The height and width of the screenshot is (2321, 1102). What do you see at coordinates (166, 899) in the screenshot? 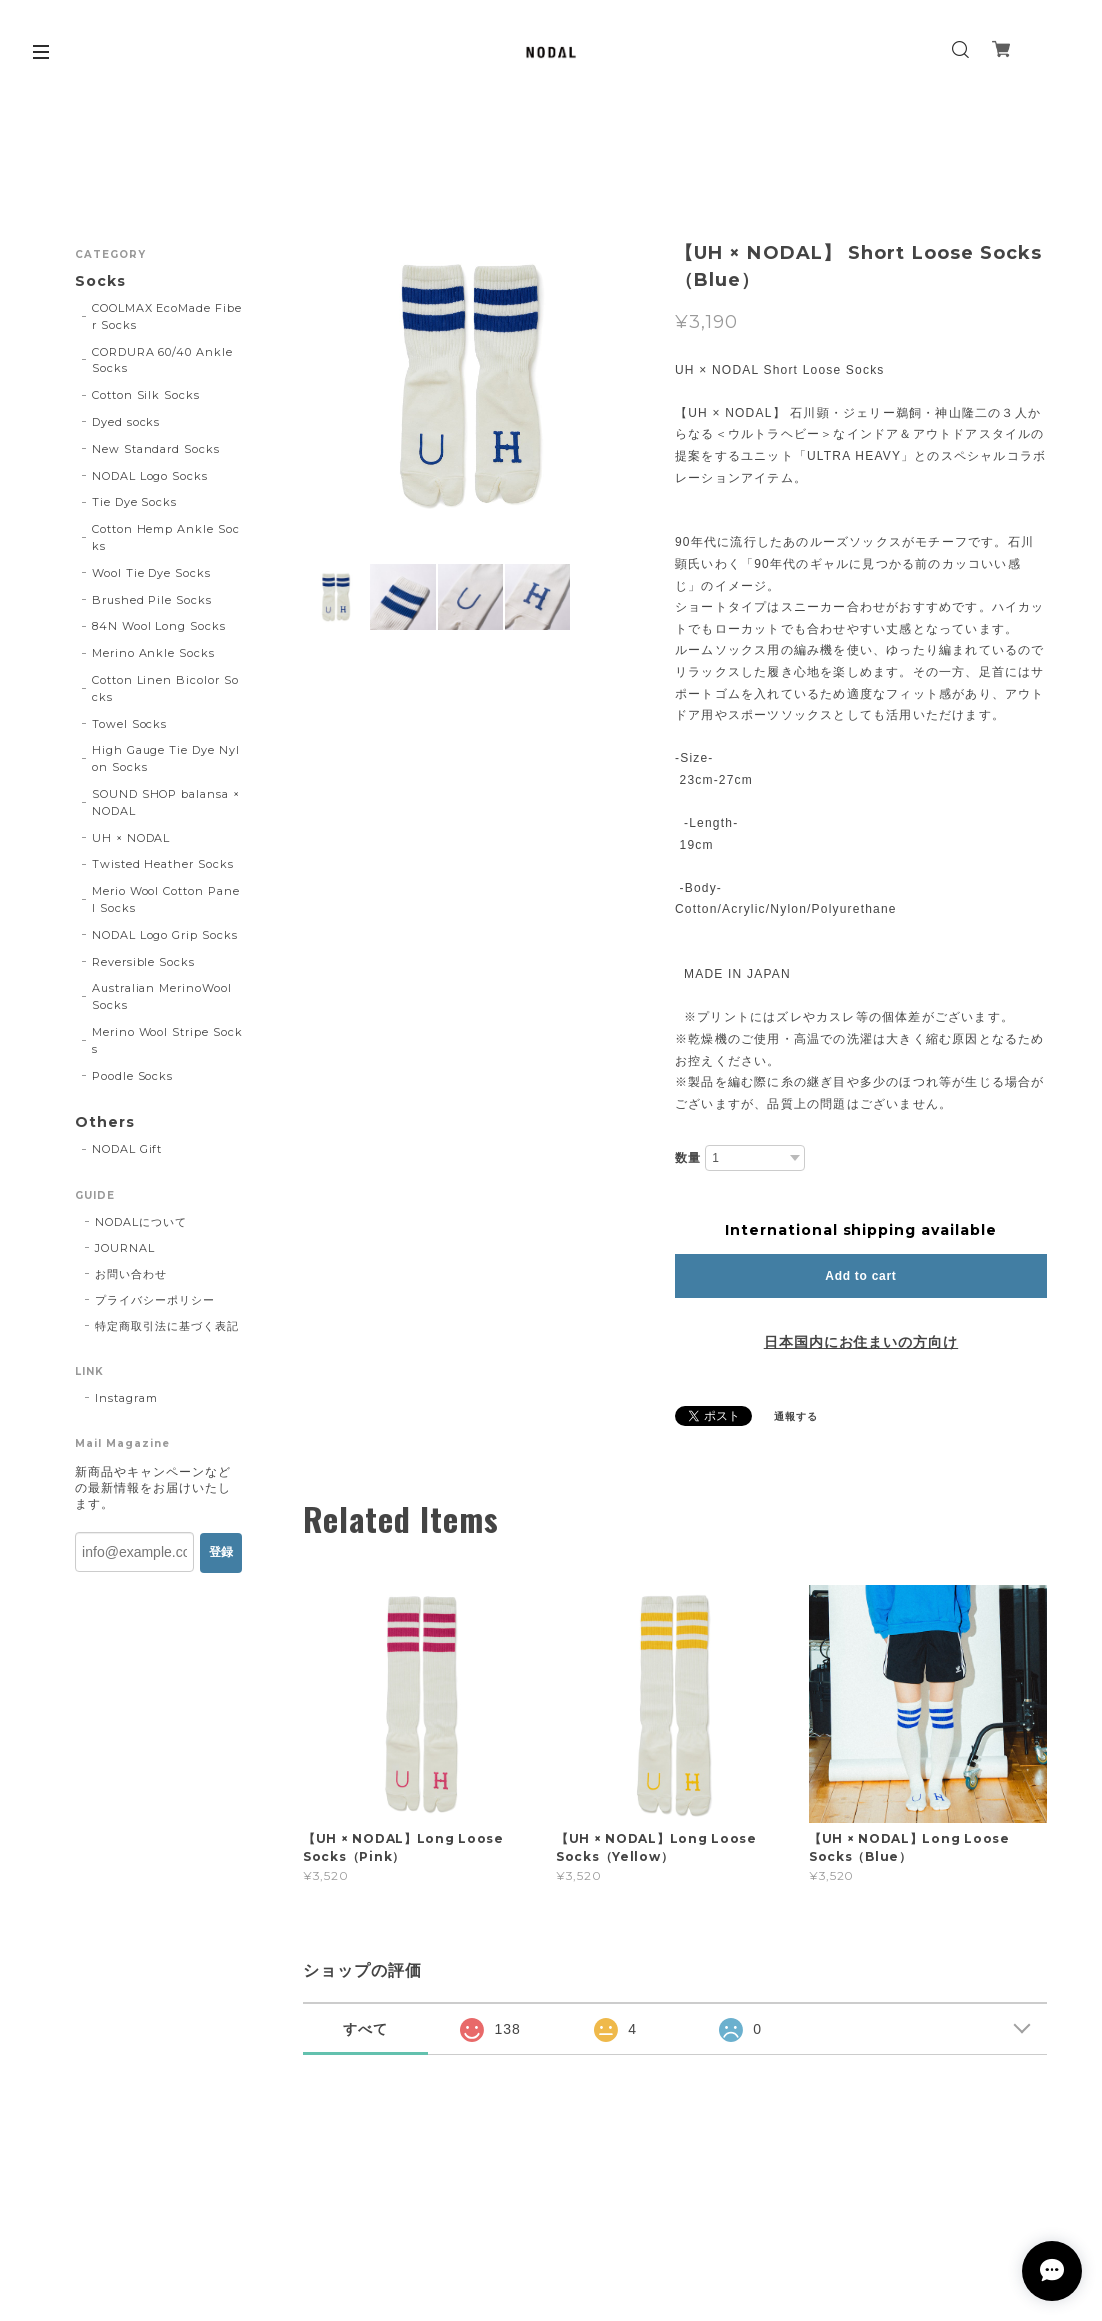
I see `Merio Wool Cotton Panel Socks` at bounding box center [166, 899].